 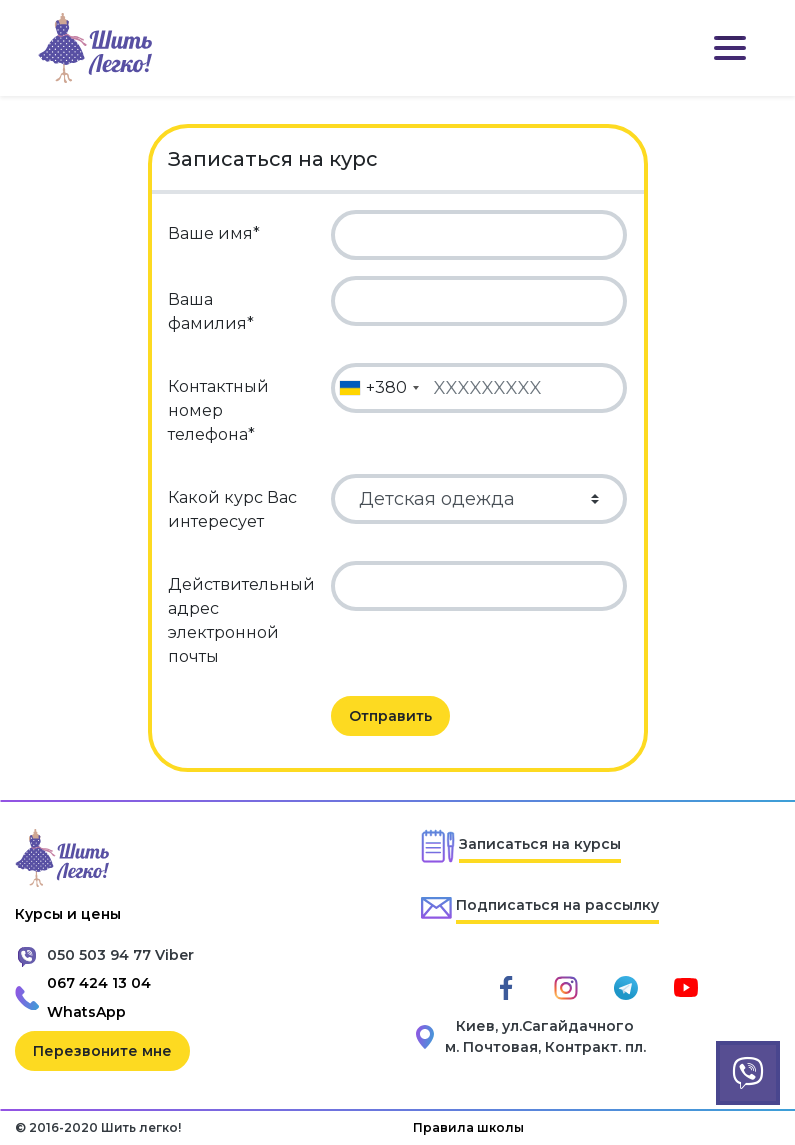 What do you see at coordinates (99, 983) in the screenshot?
I see `067 424 13 04` at bounding box center [99, 983].